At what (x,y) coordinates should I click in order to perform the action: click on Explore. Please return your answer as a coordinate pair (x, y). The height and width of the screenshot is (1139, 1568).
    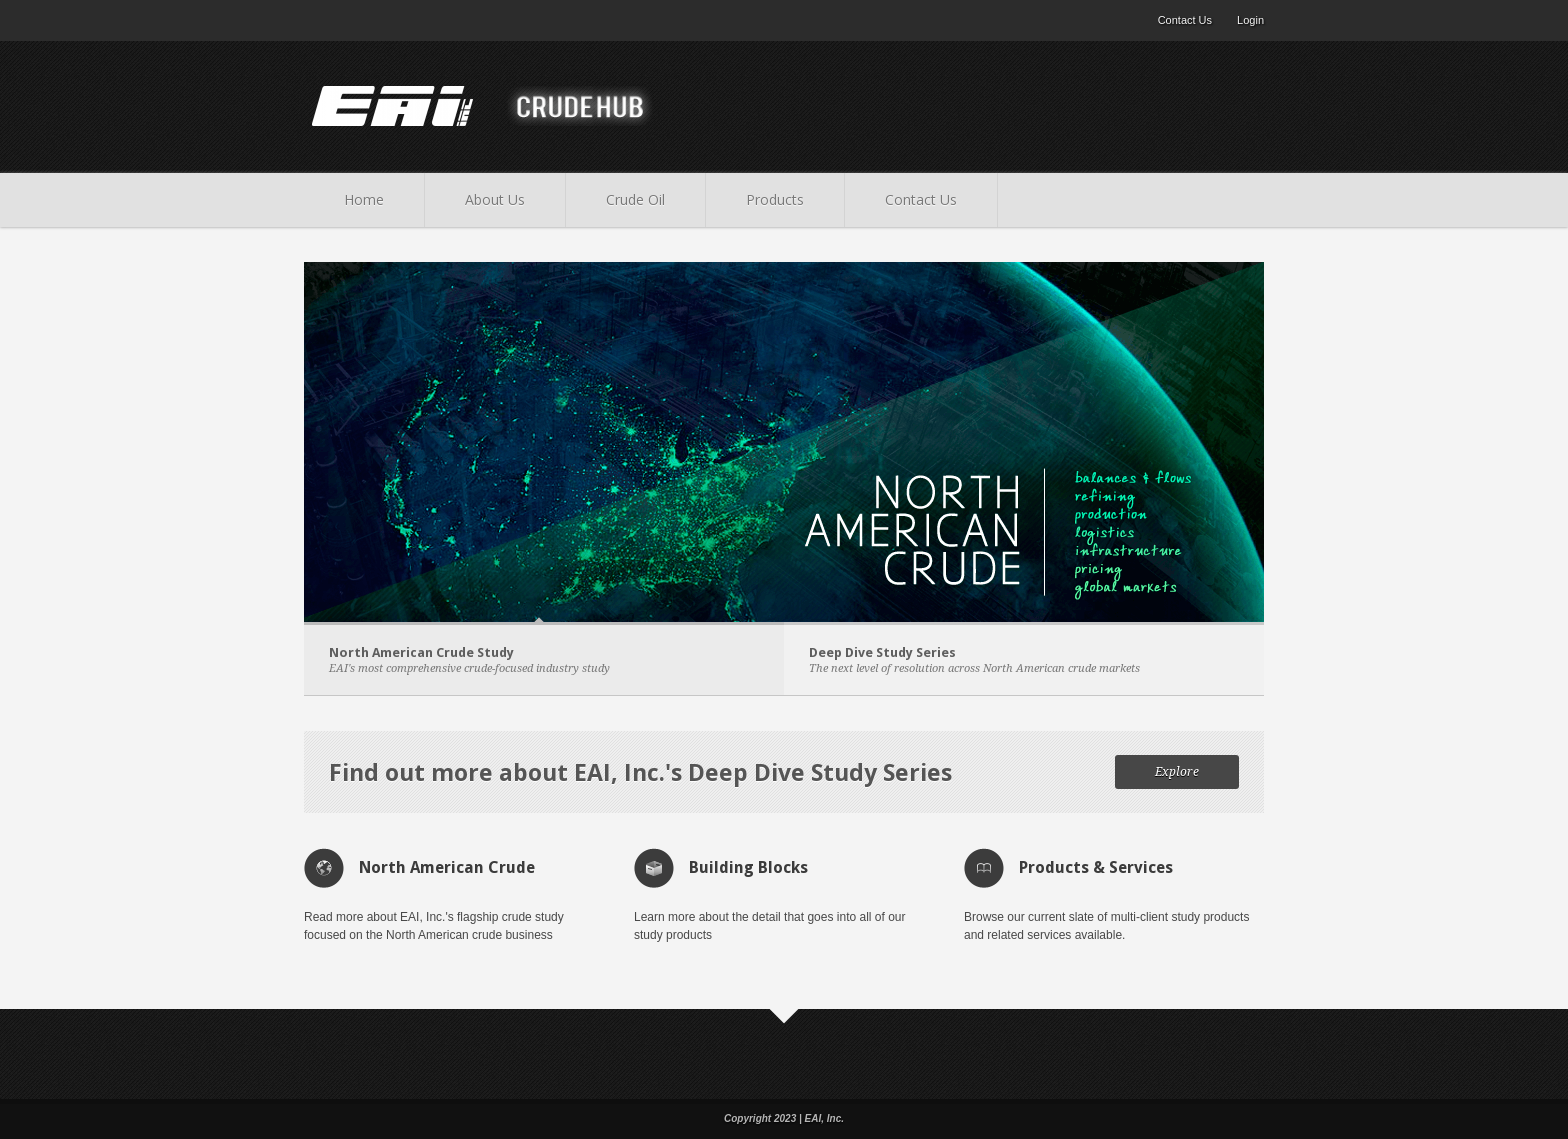
    Looking at the image, I should click on (1177, 772).